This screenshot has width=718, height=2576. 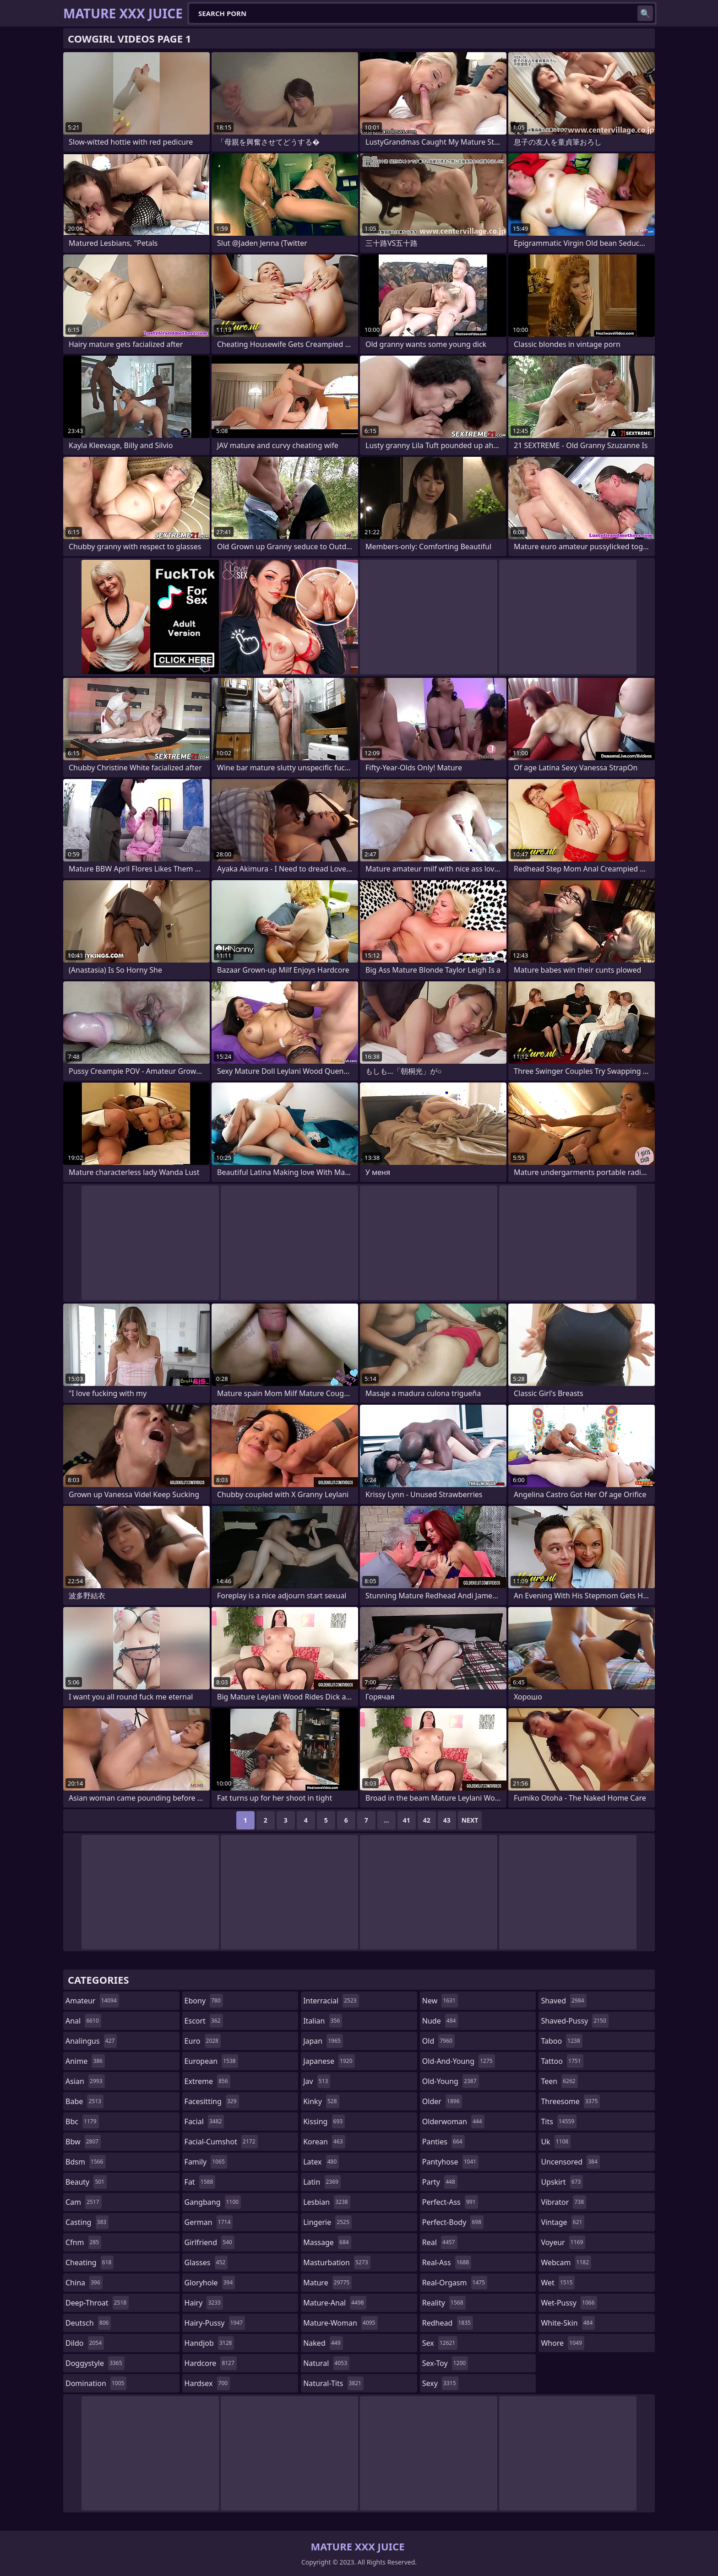 I want to click on casting, so click(x=87, y=2222).